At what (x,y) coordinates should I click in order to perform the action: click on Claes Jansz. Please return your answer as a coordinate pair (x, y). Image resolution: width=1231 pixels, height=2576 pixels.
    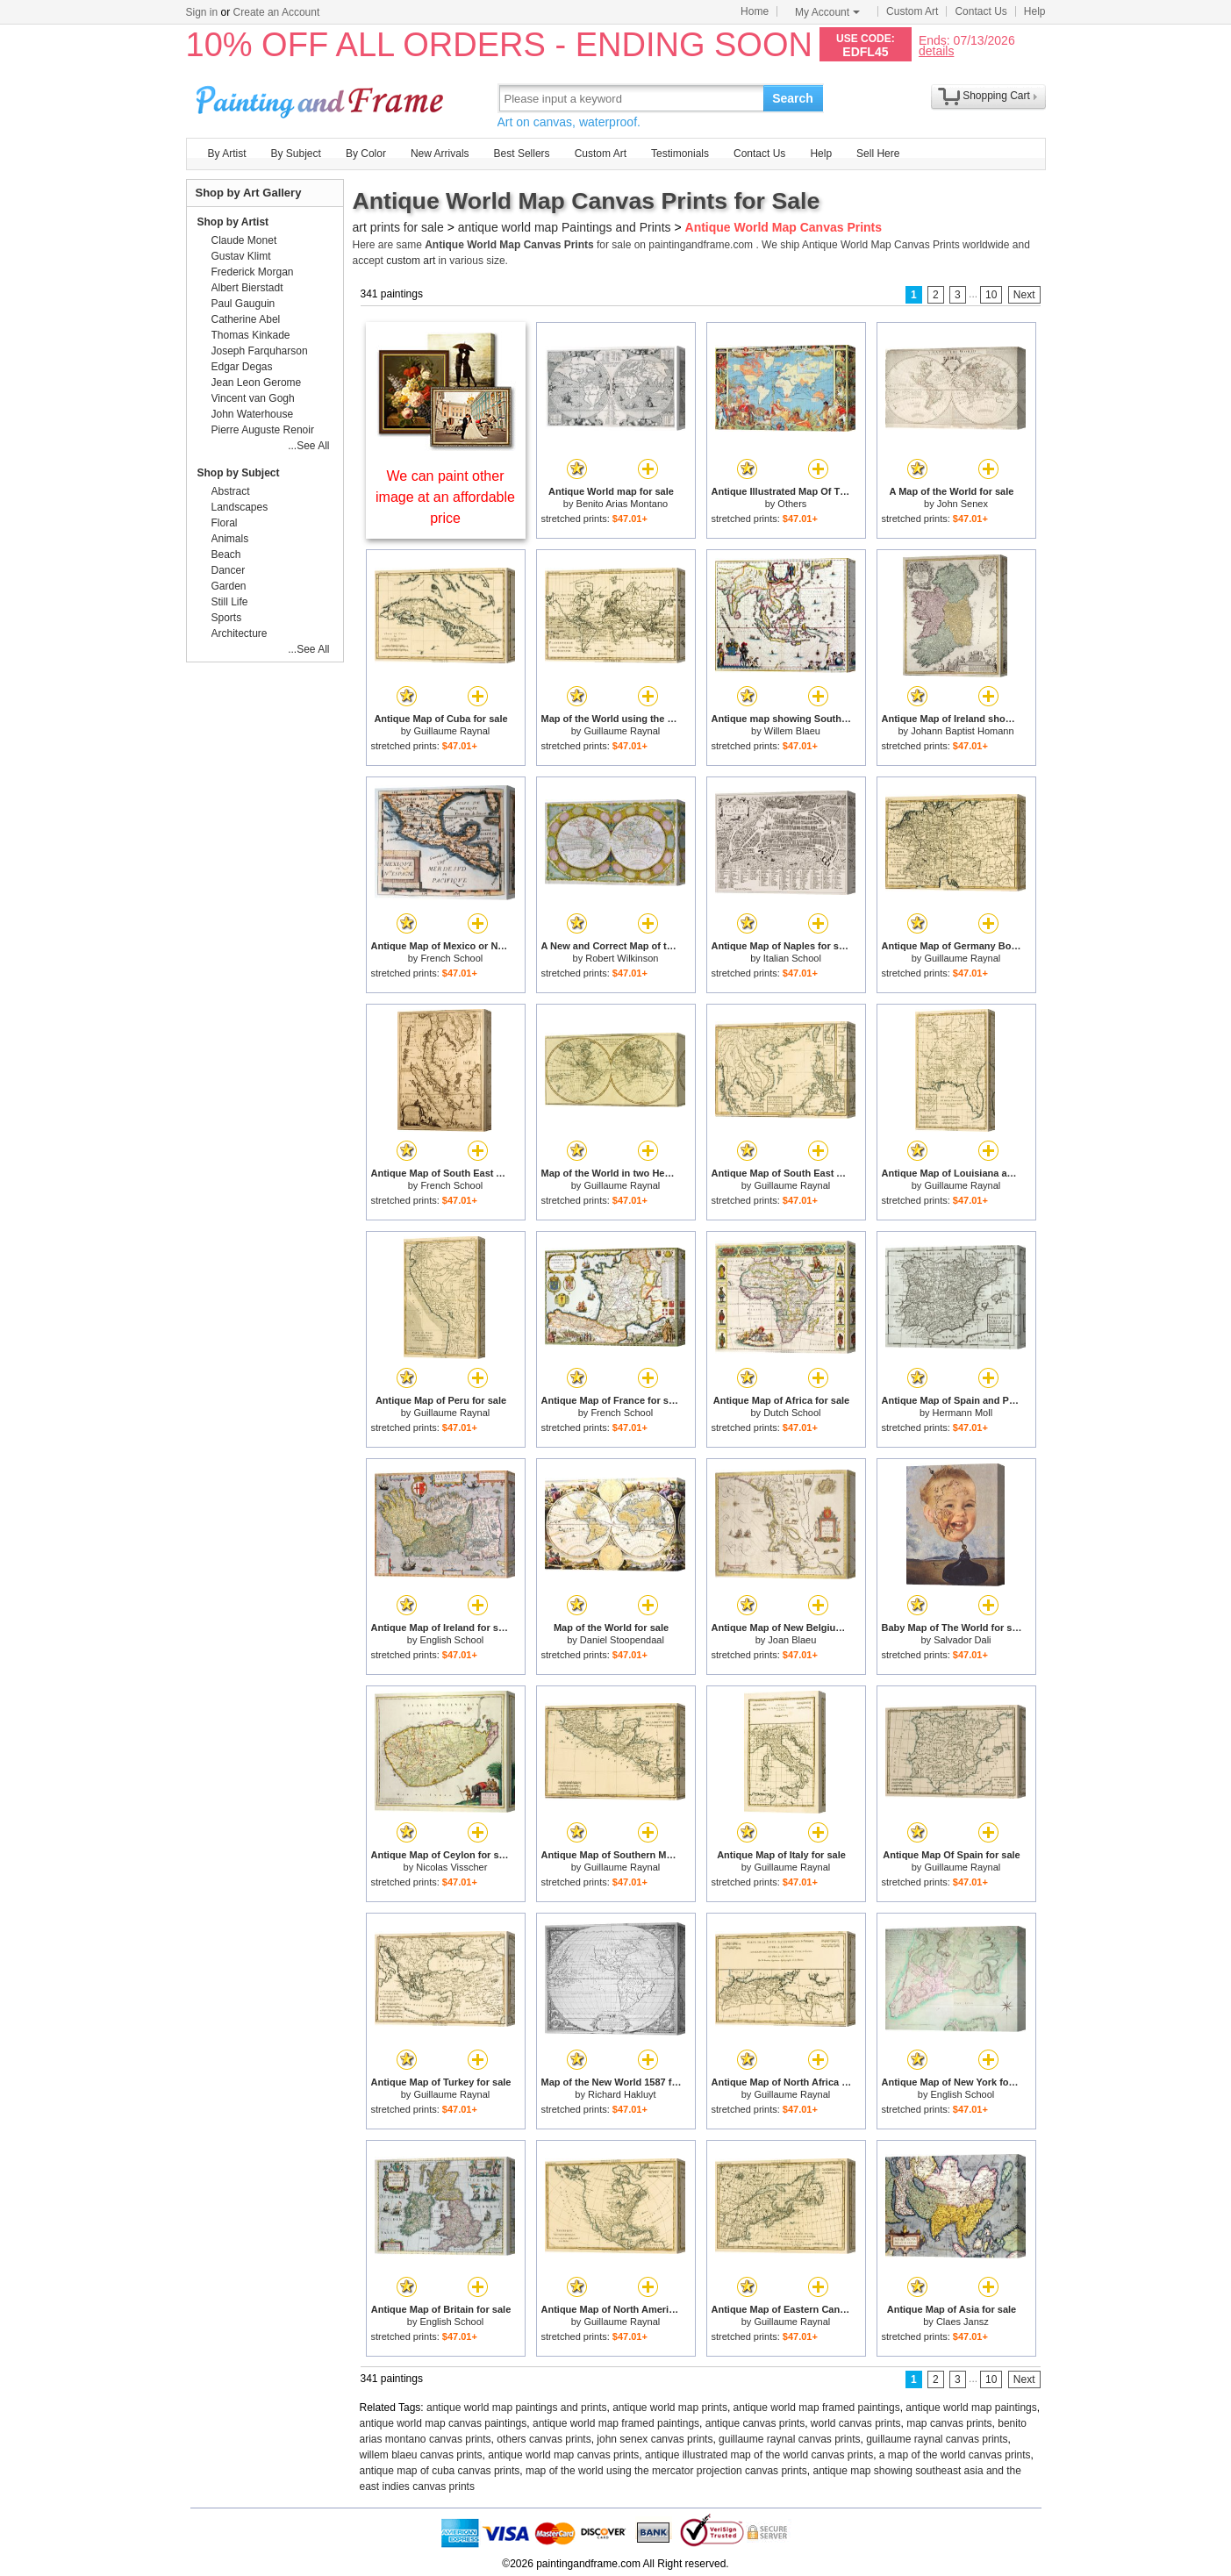
    Looking at the image, I should click on (962, 2321).